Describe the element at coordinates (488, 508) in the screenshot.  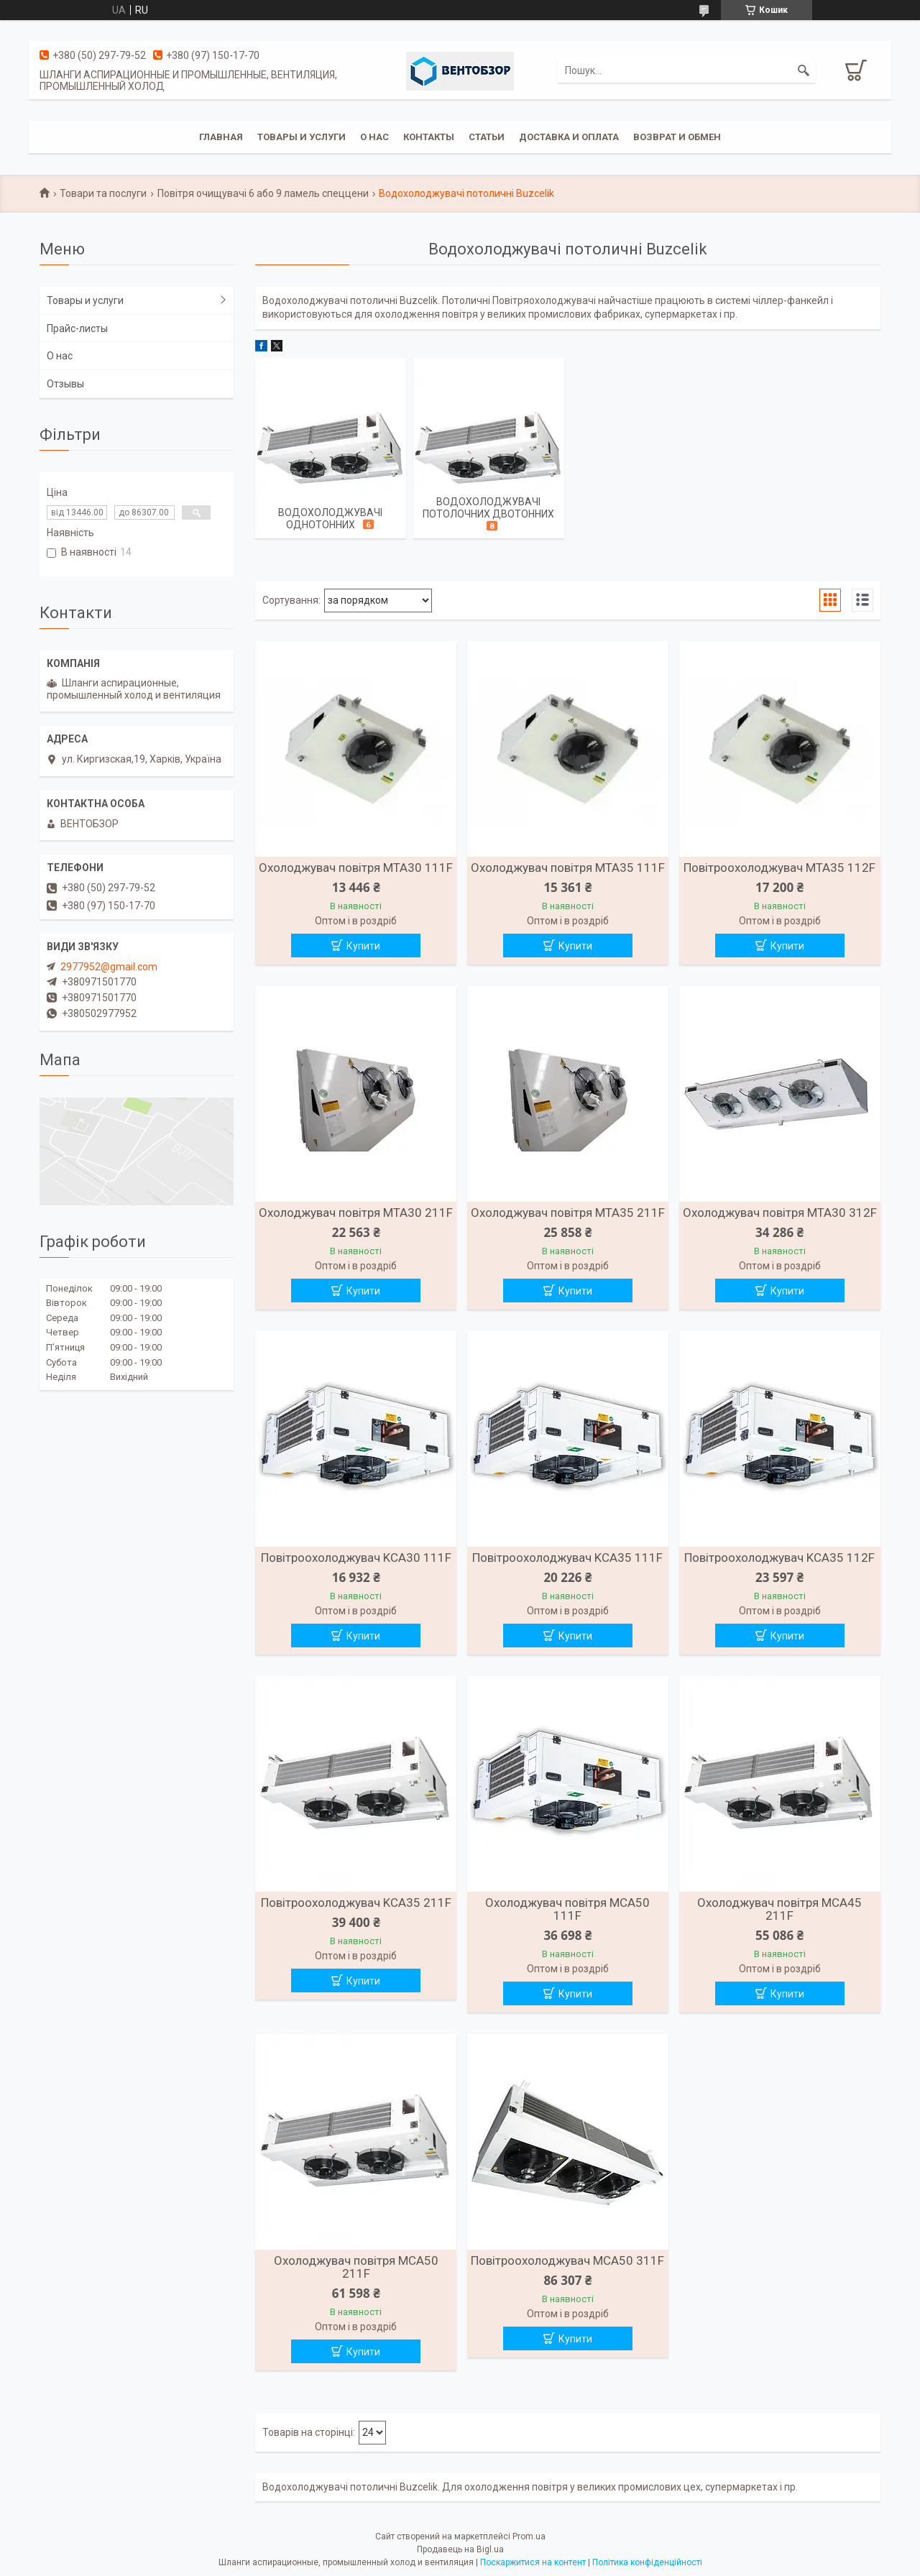
I see `Водохолоджувачі потолочних двотонних` at that location.